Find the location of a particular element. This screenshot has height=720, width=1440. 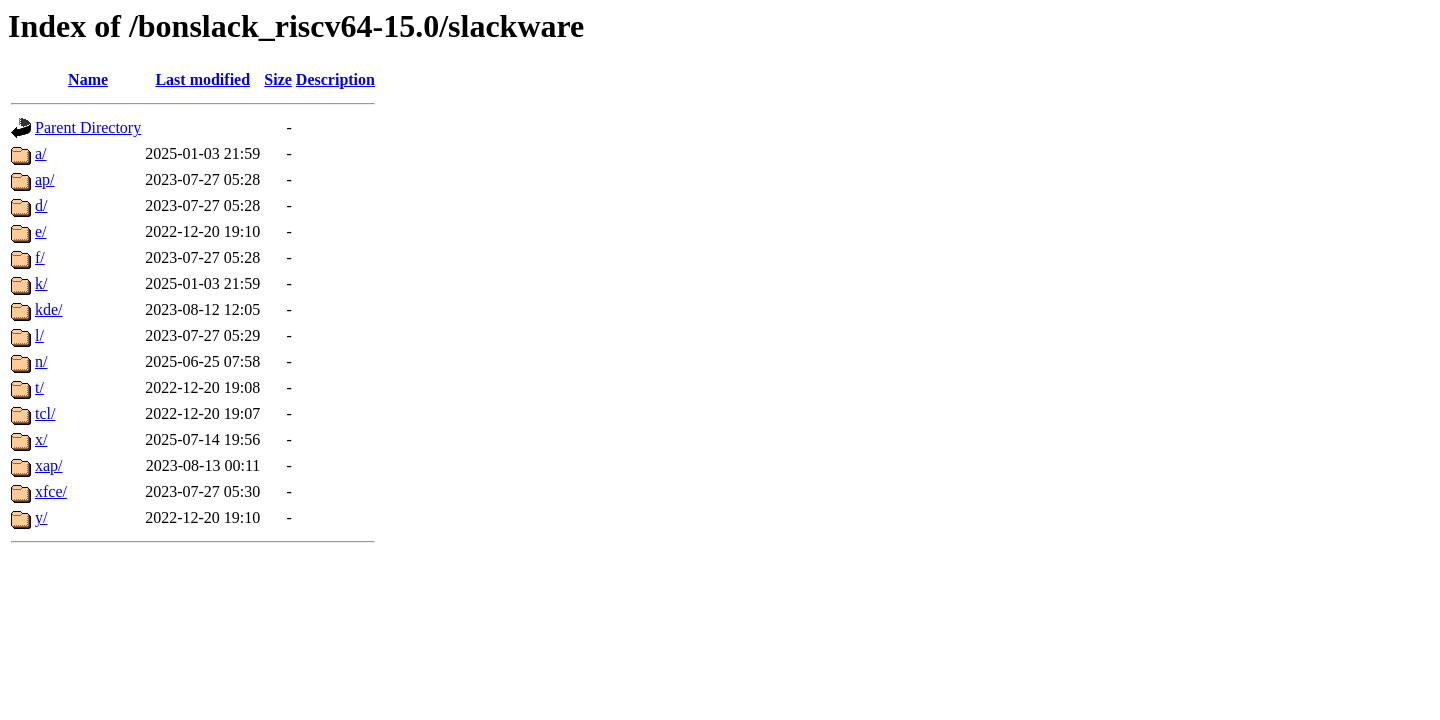

ap/ is located at coordinates (45, 179).